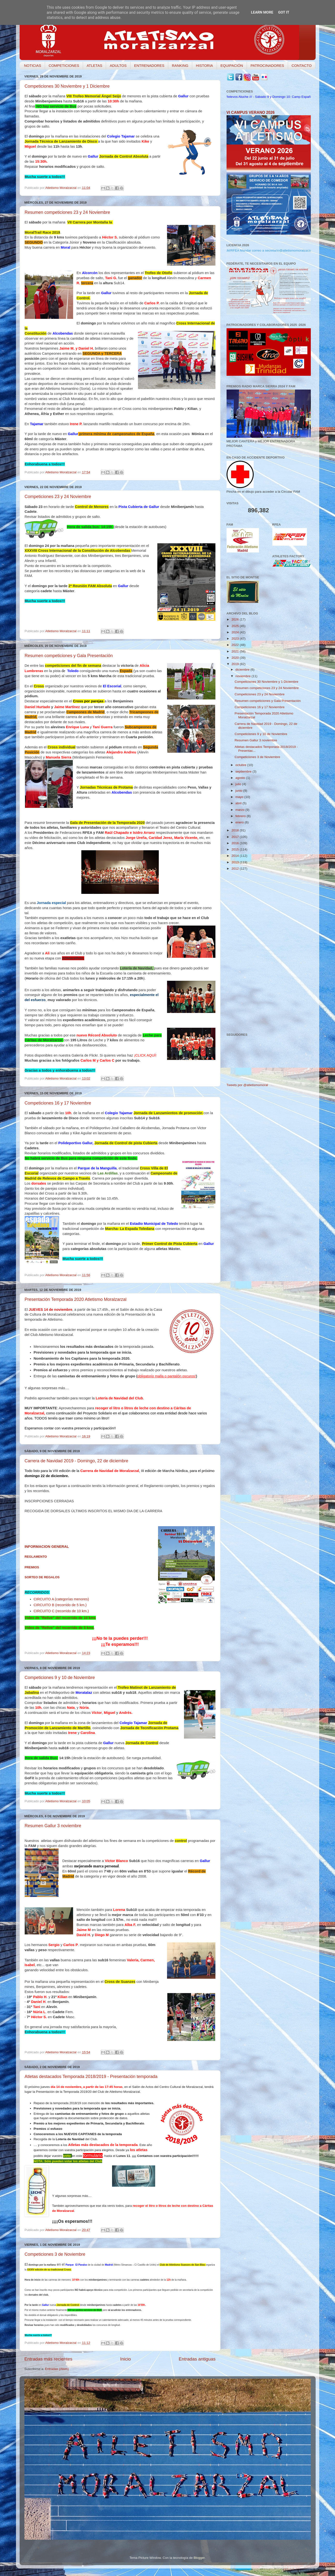 The width and height of the screenshot is (335, 2576). I want to click on Video de "Relive" del recorrido de 10 kms, so click(60, 1618).